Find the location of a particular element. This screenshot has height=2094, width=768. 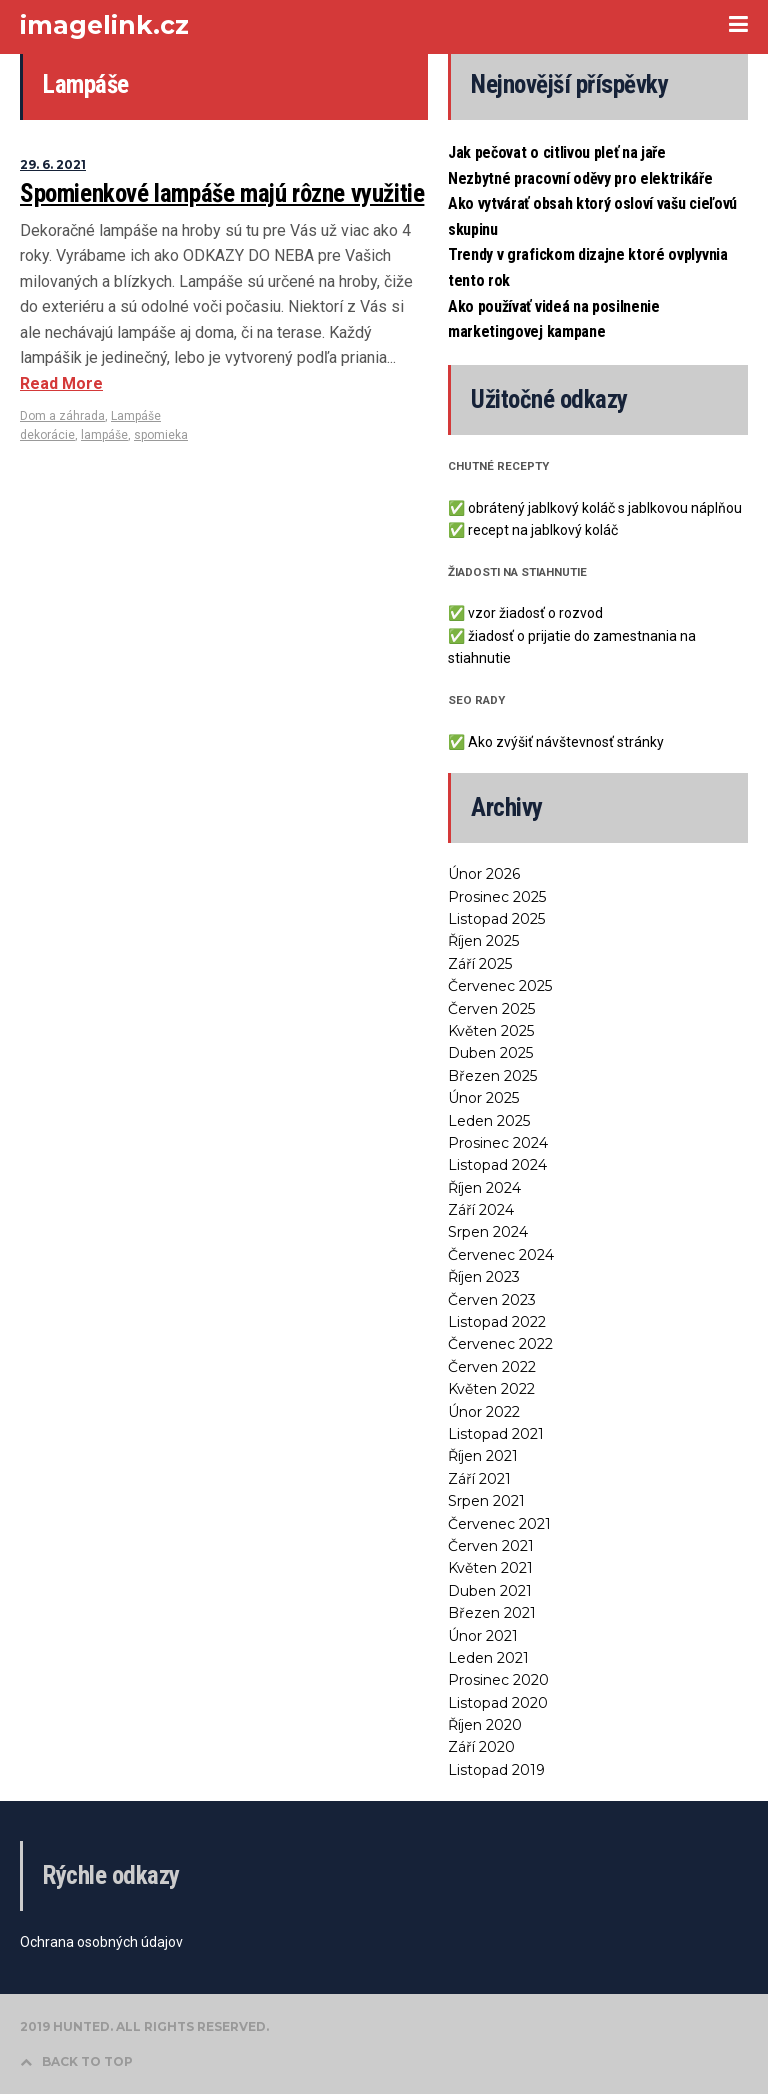

29. 6. 2021 is located at coordinates (53, 164).